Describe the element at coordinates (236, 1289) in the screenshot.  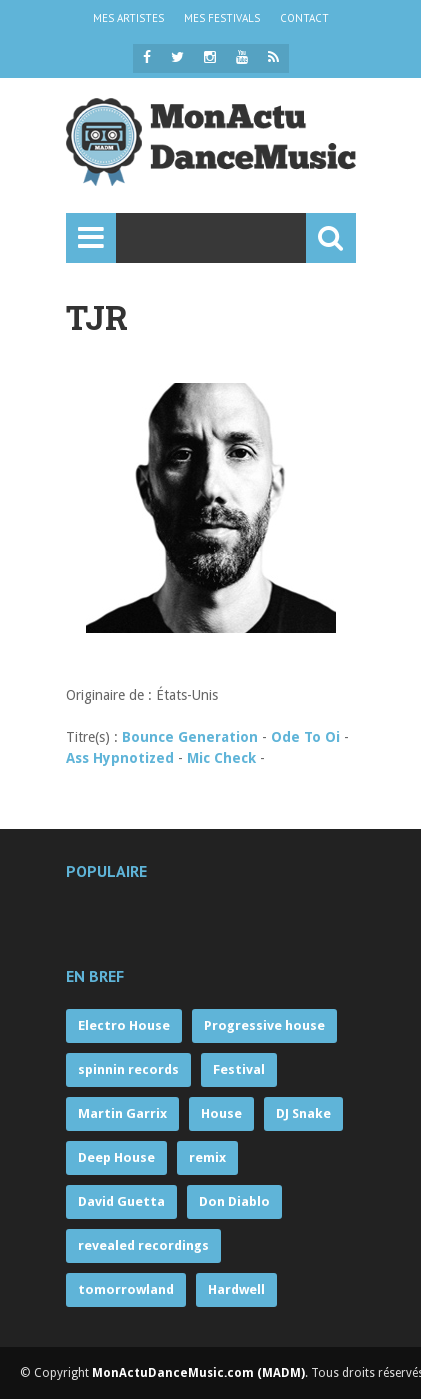
I see `Hardwell [Hardwell (53 éléments)]` at that location.